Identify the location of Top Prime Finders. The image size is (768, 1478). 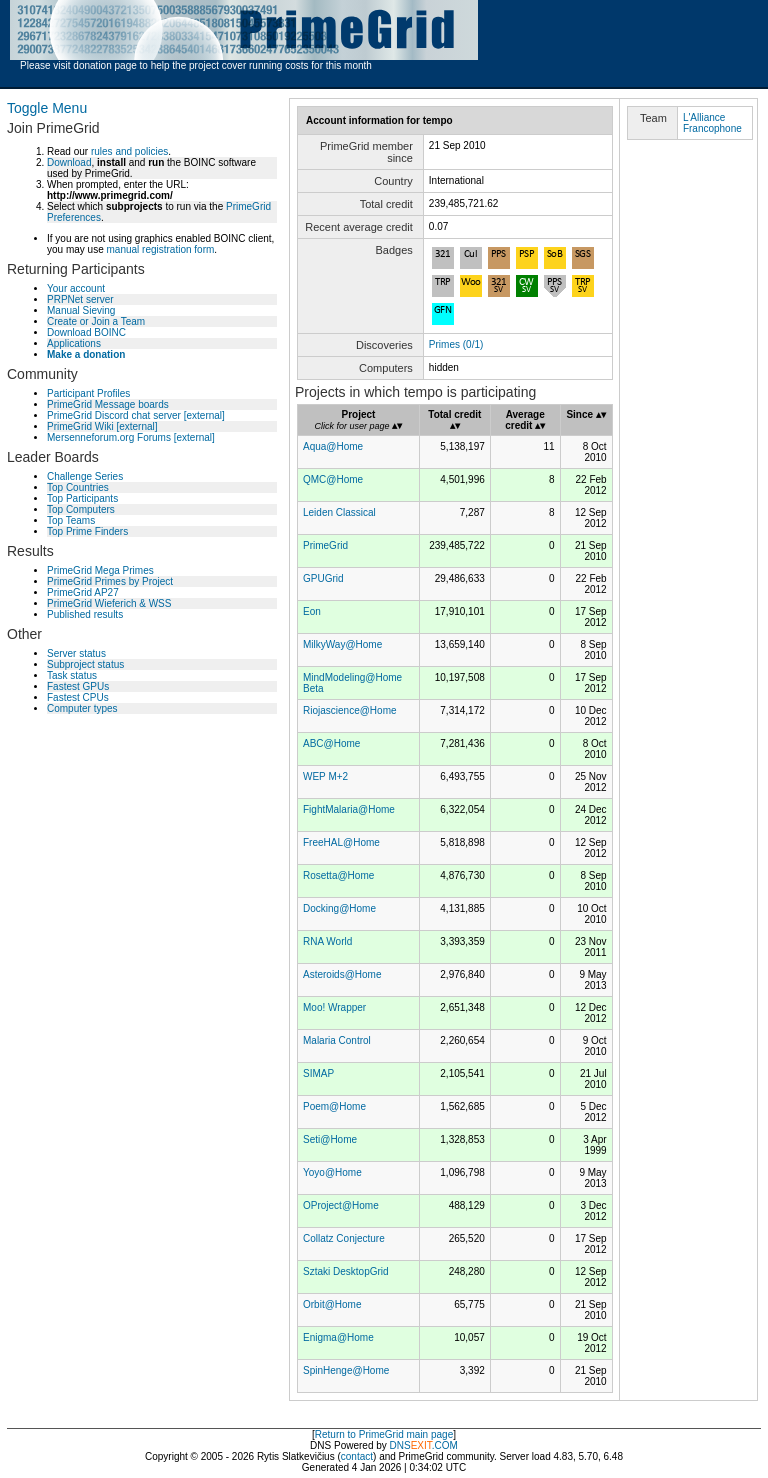
(87, 531).